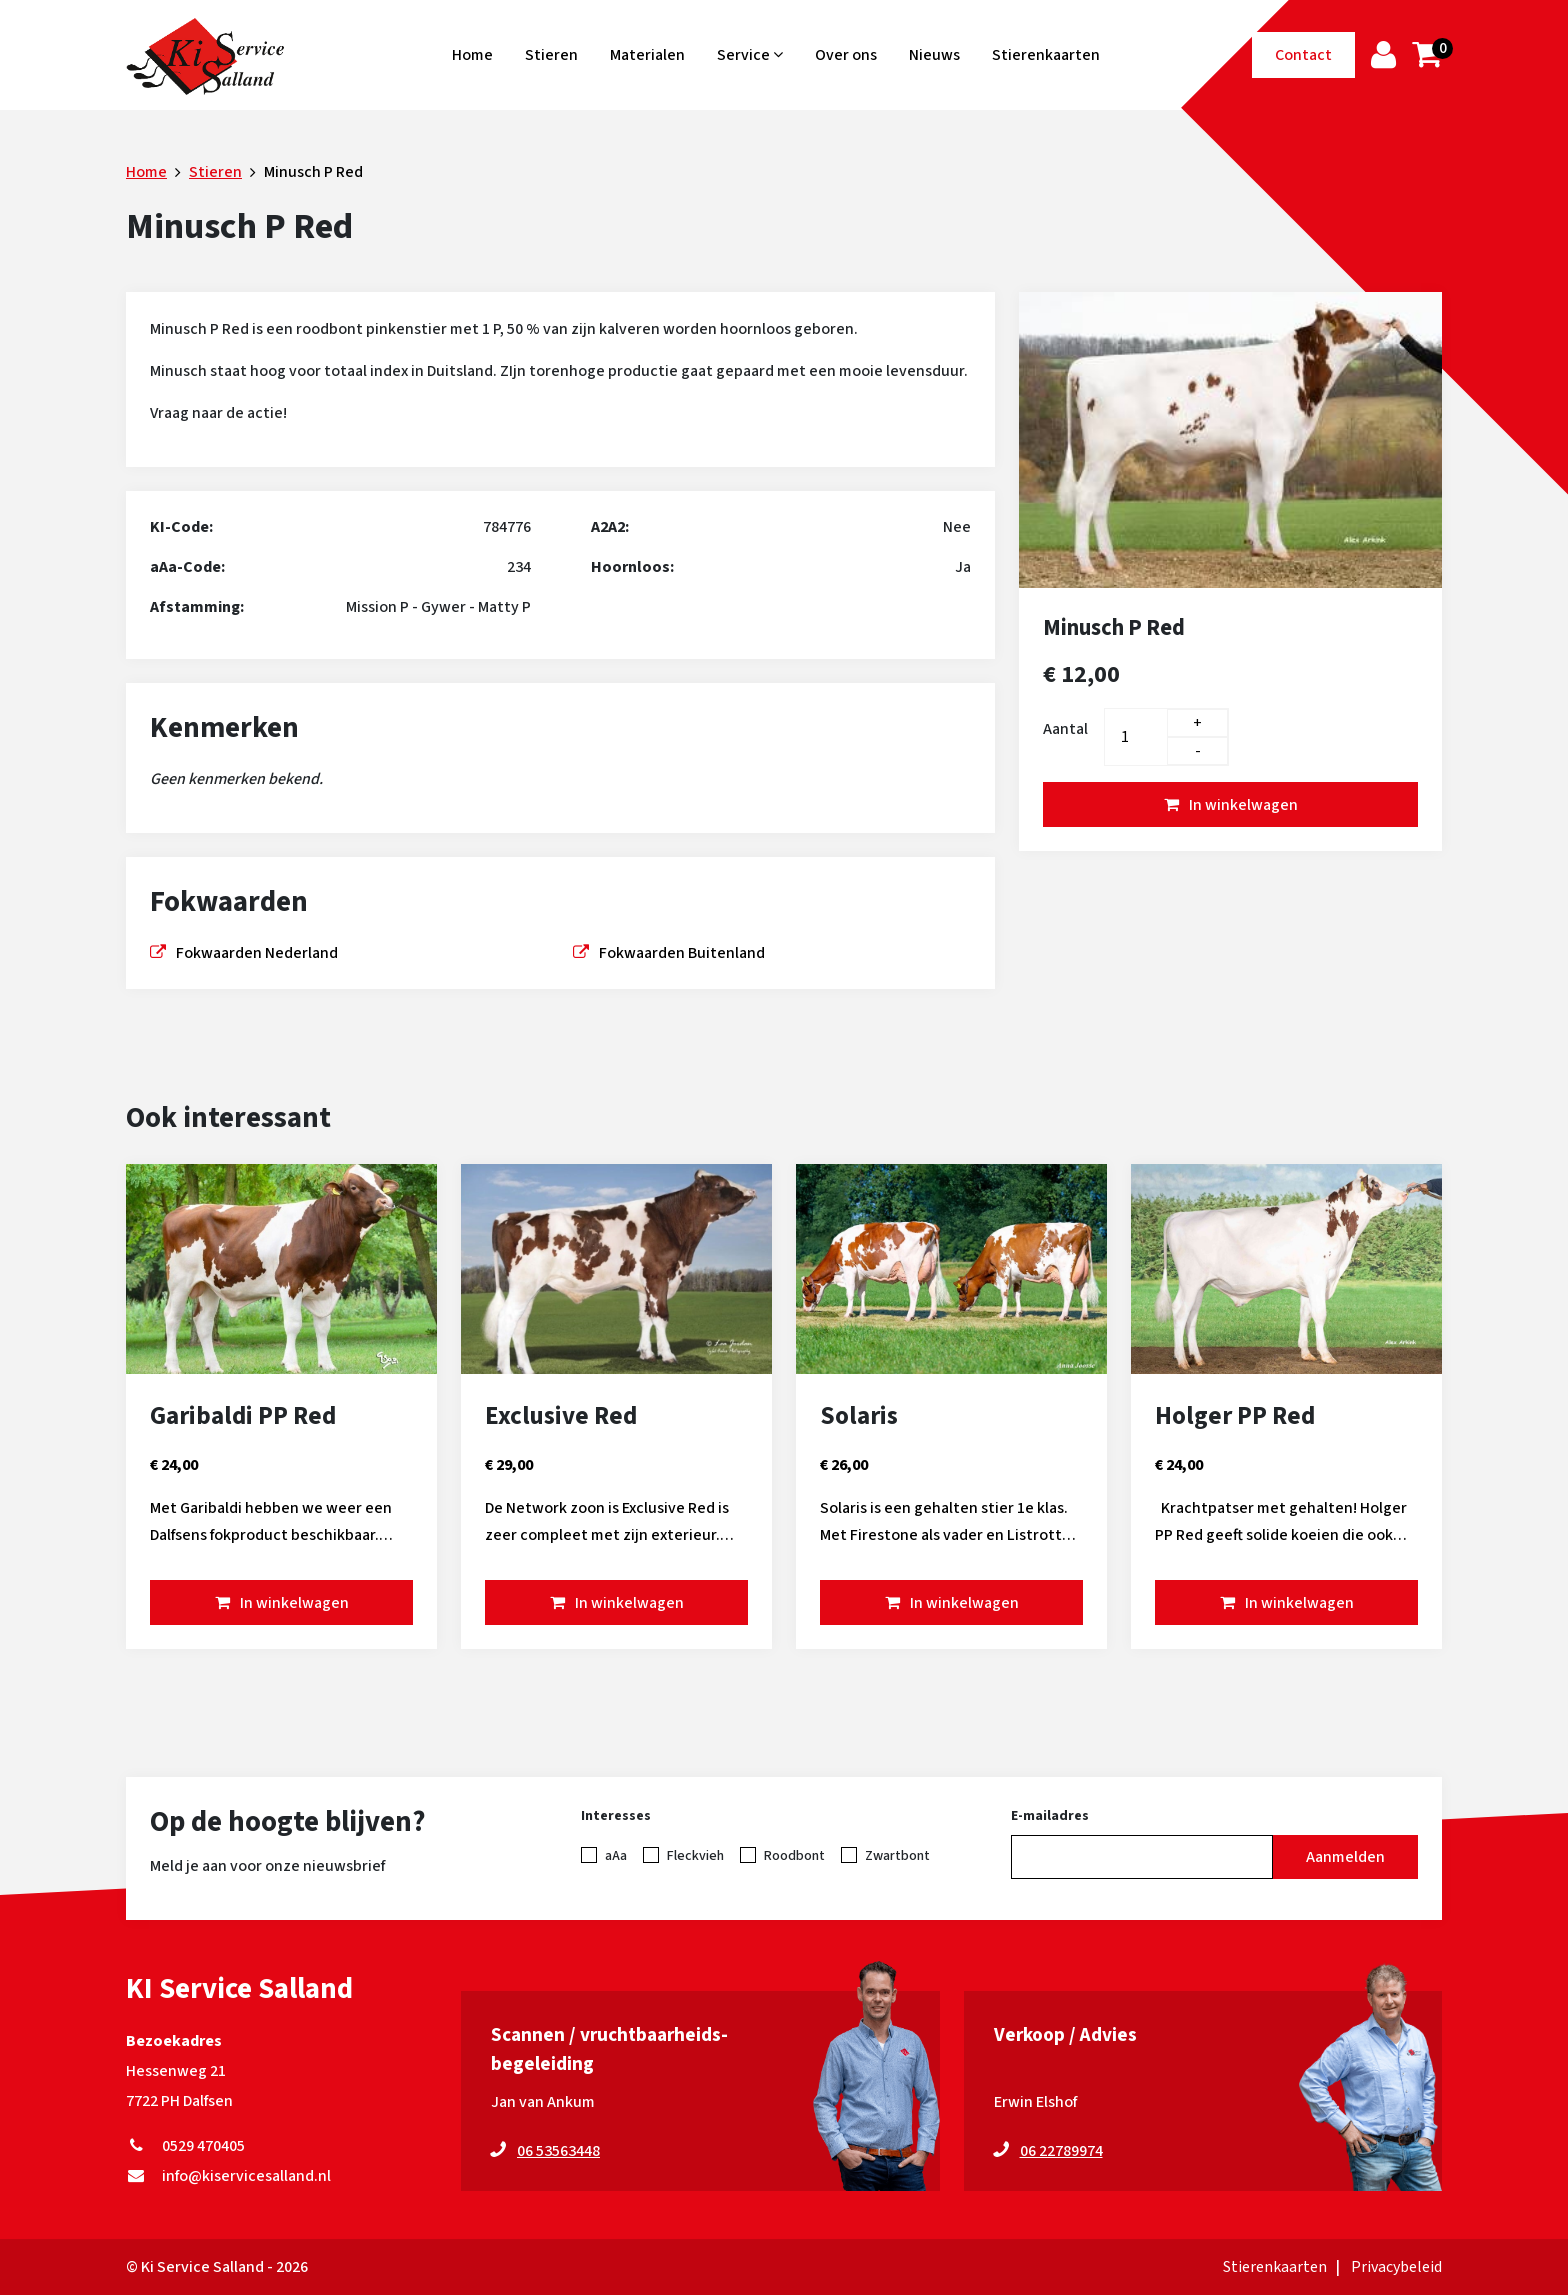  I want to click on Nieuws, so click(934, 55).